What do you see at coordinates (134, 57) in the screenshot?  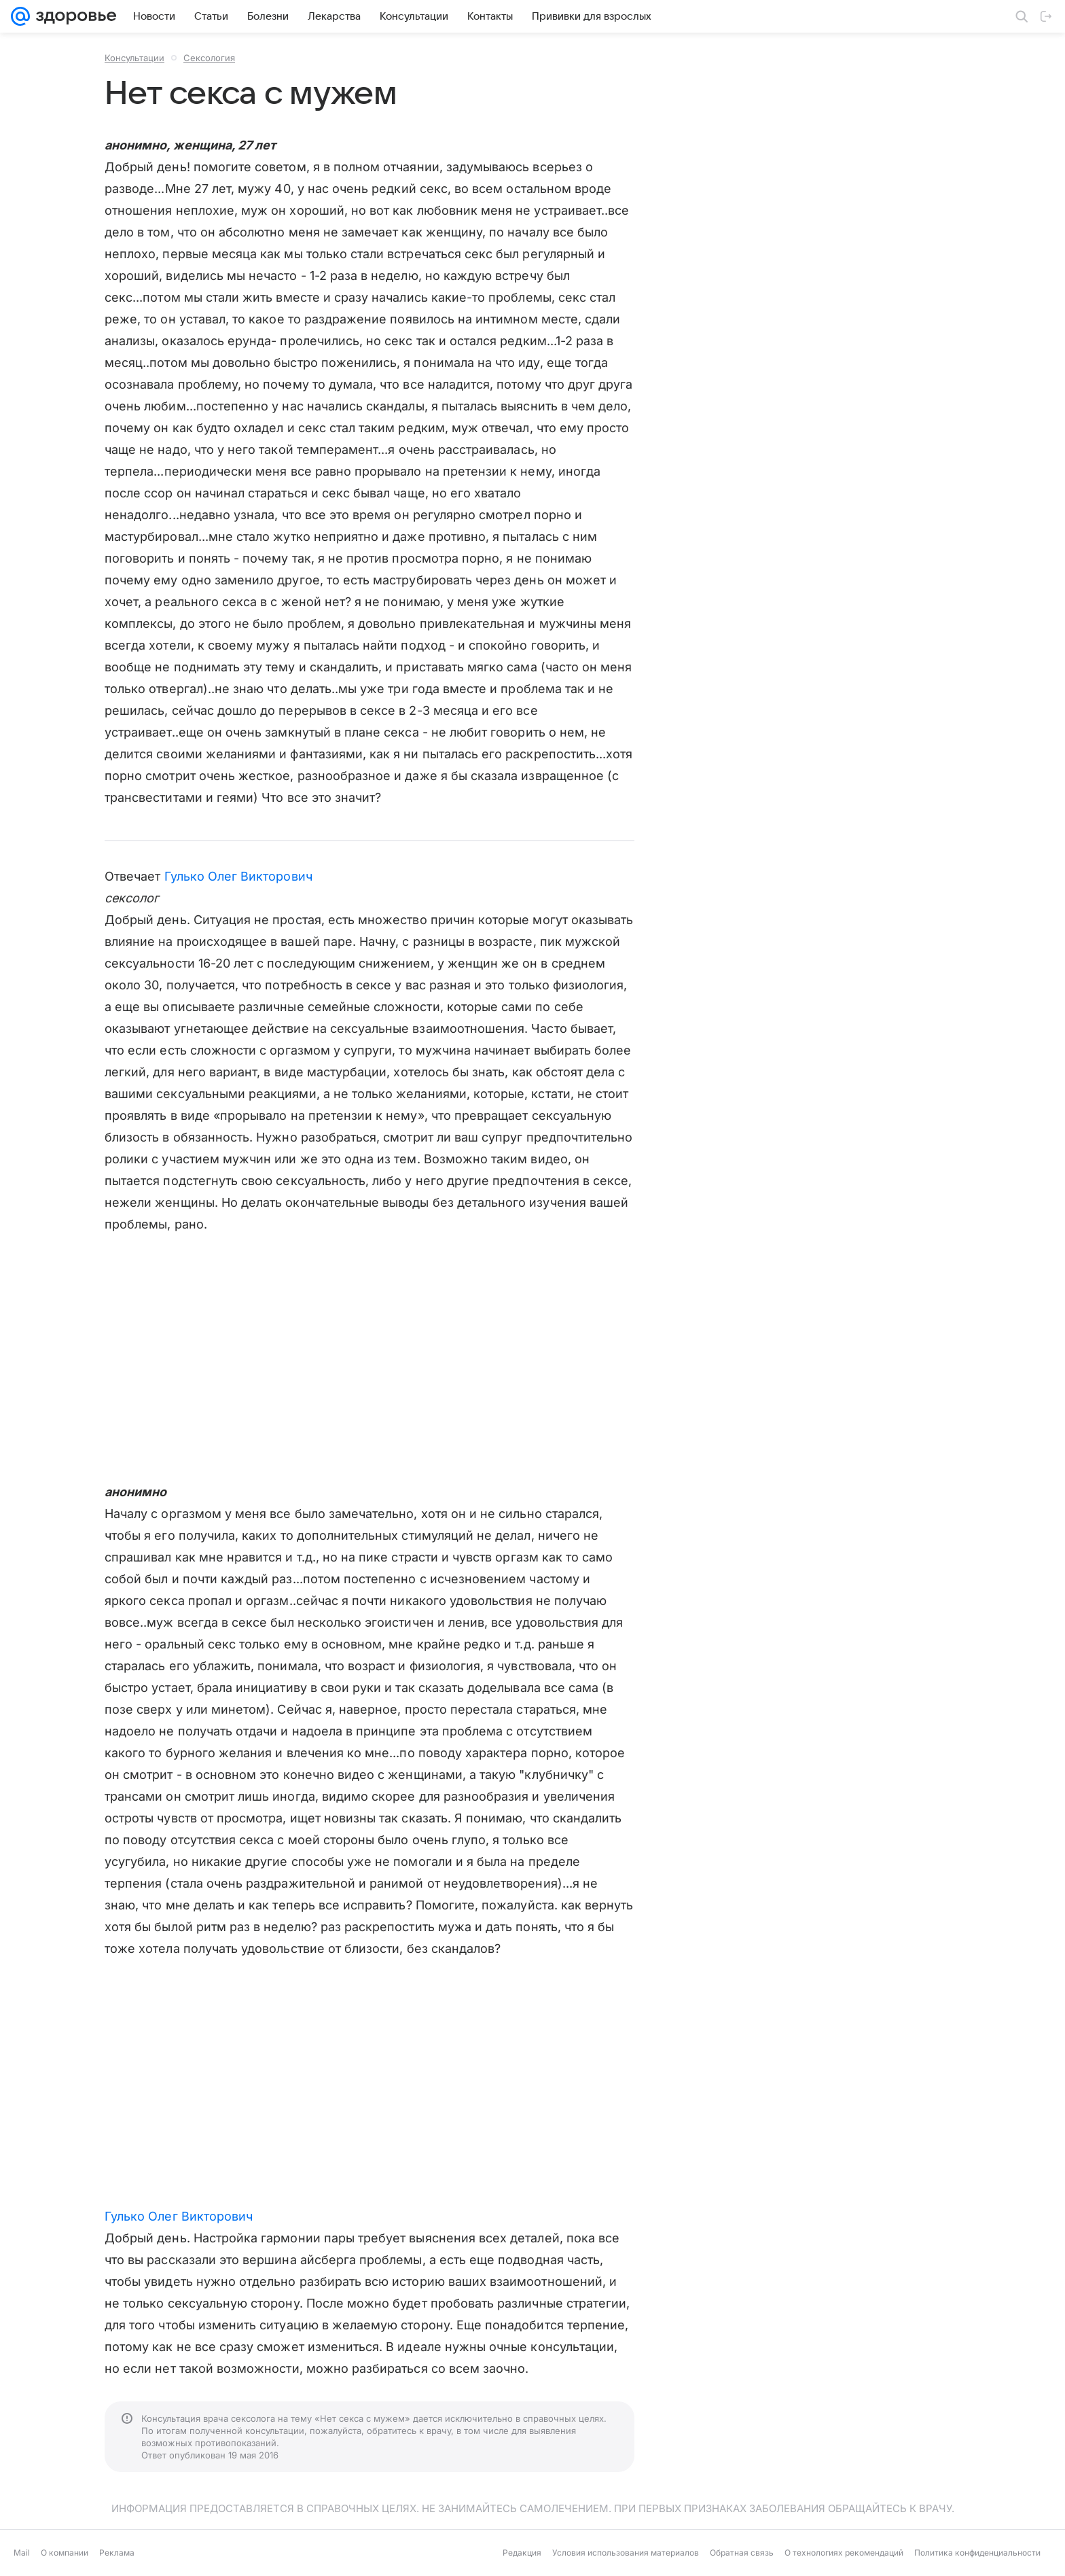 I see `Консультации` at bounding box center [134, 57].